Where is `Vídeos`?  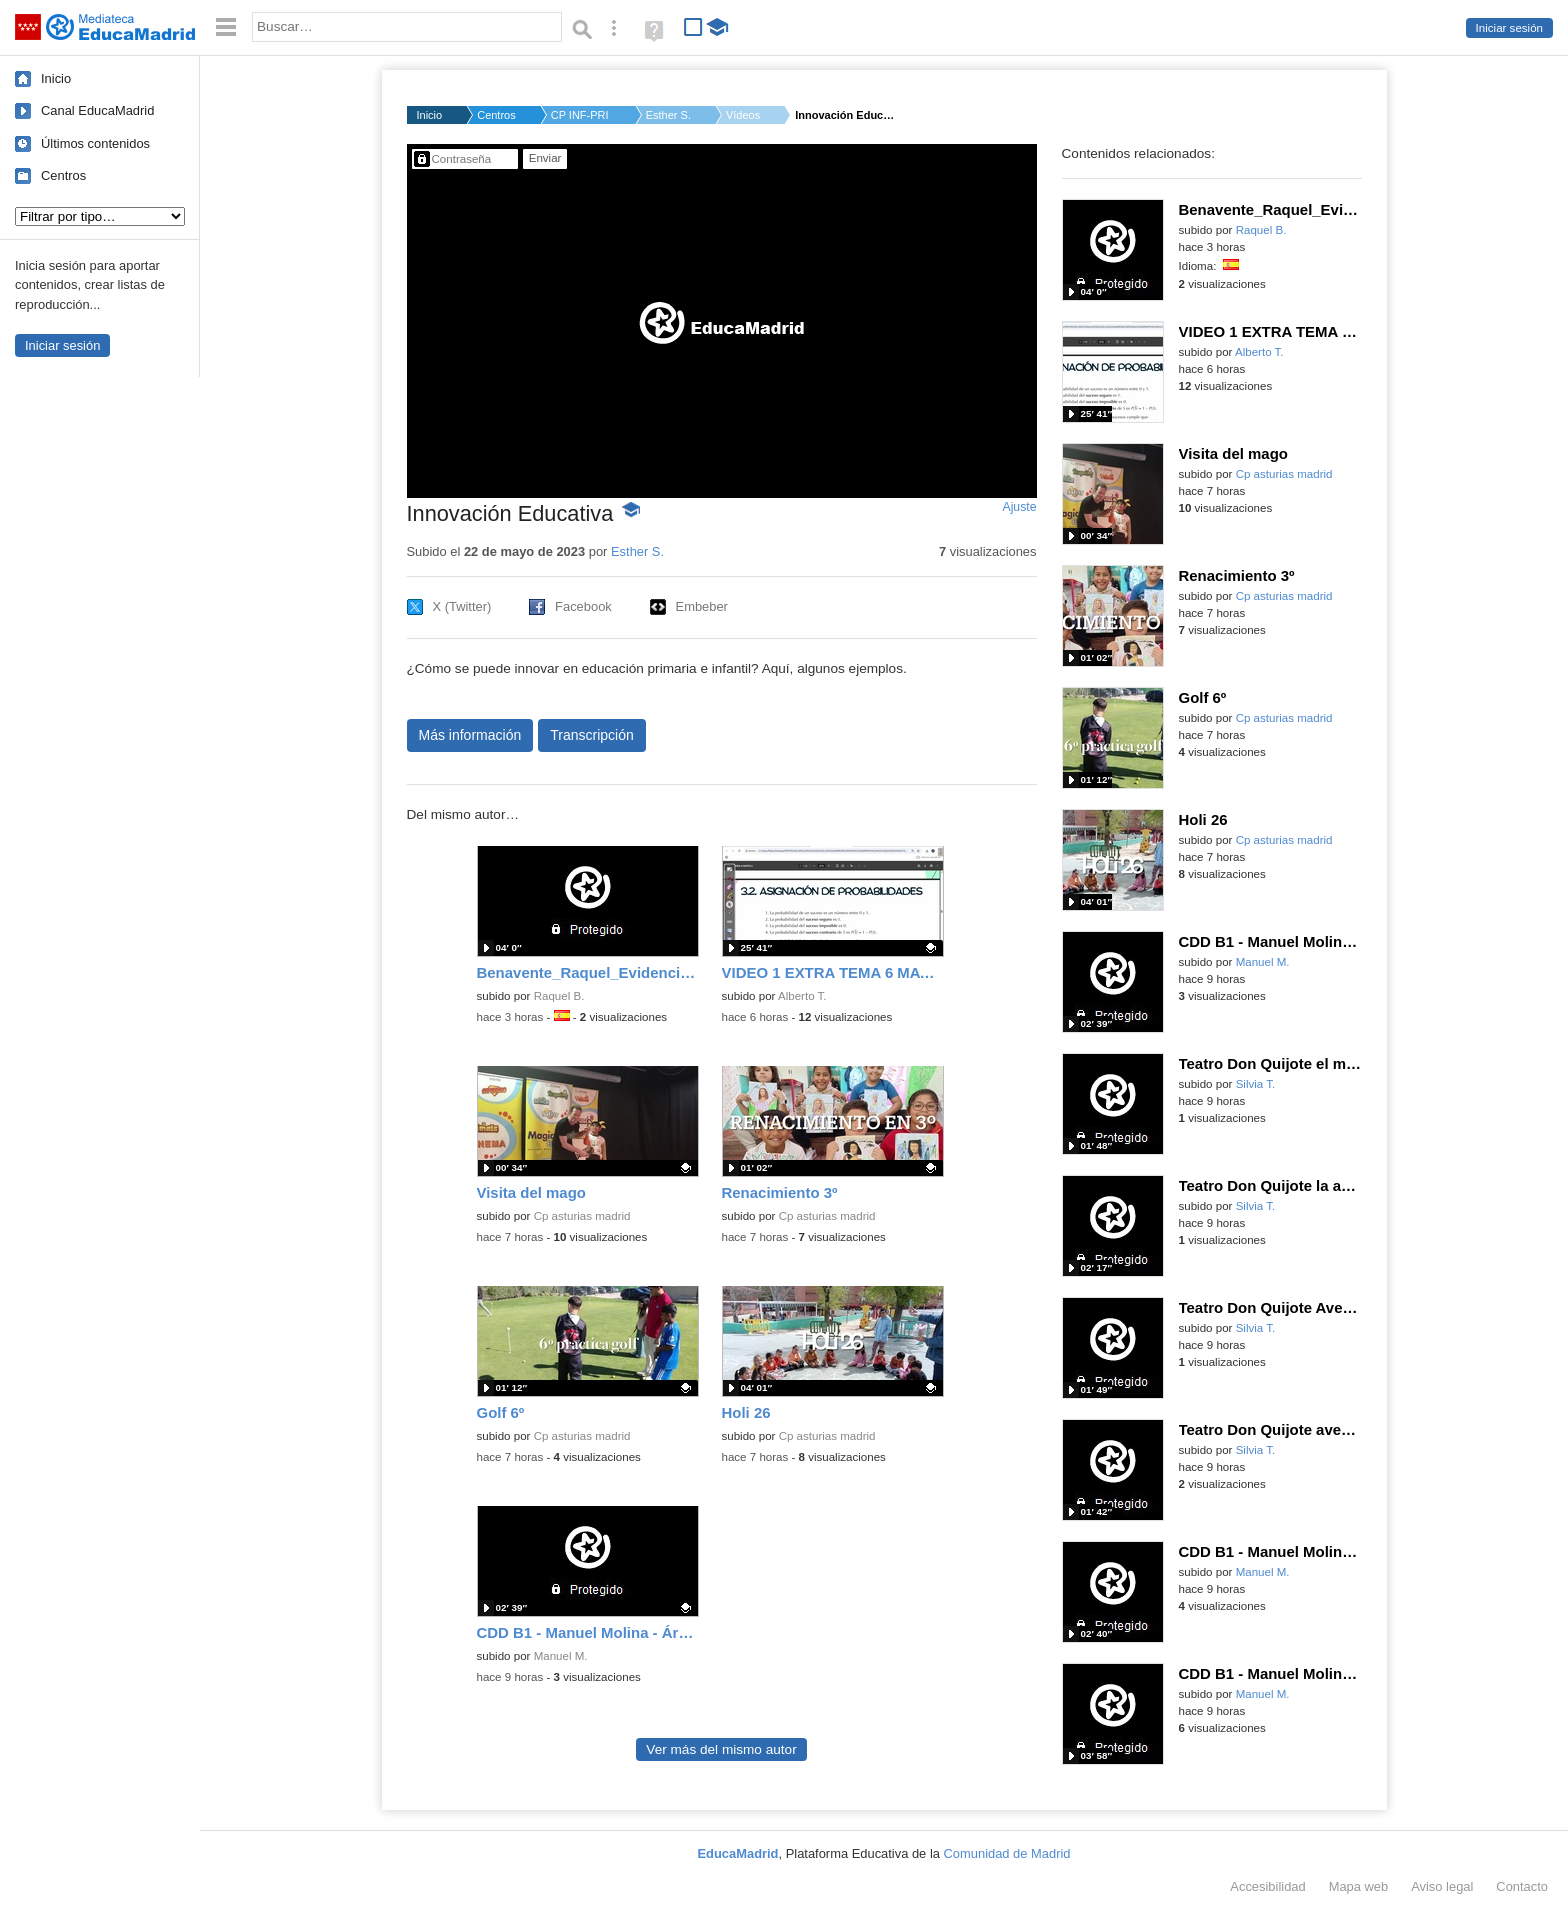
Vídeos is located at coordinates (743, 115).